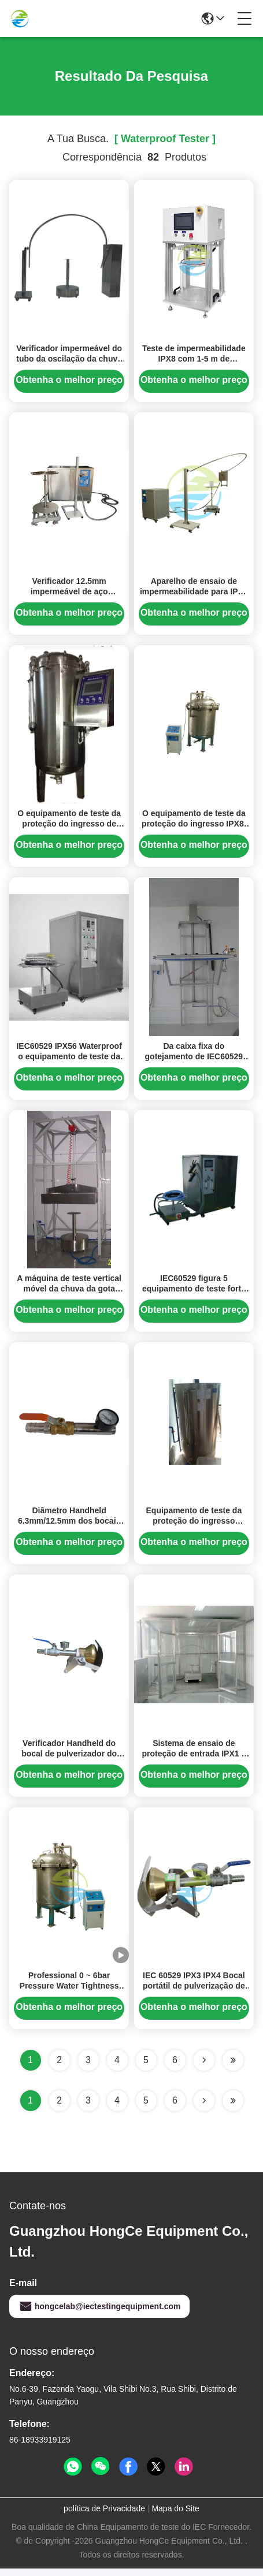  What do you see at coordinates (204, 2108) in the screenshot?
I see `[Read more about Seminolenextpage]` at bounding box center [204, 2108].